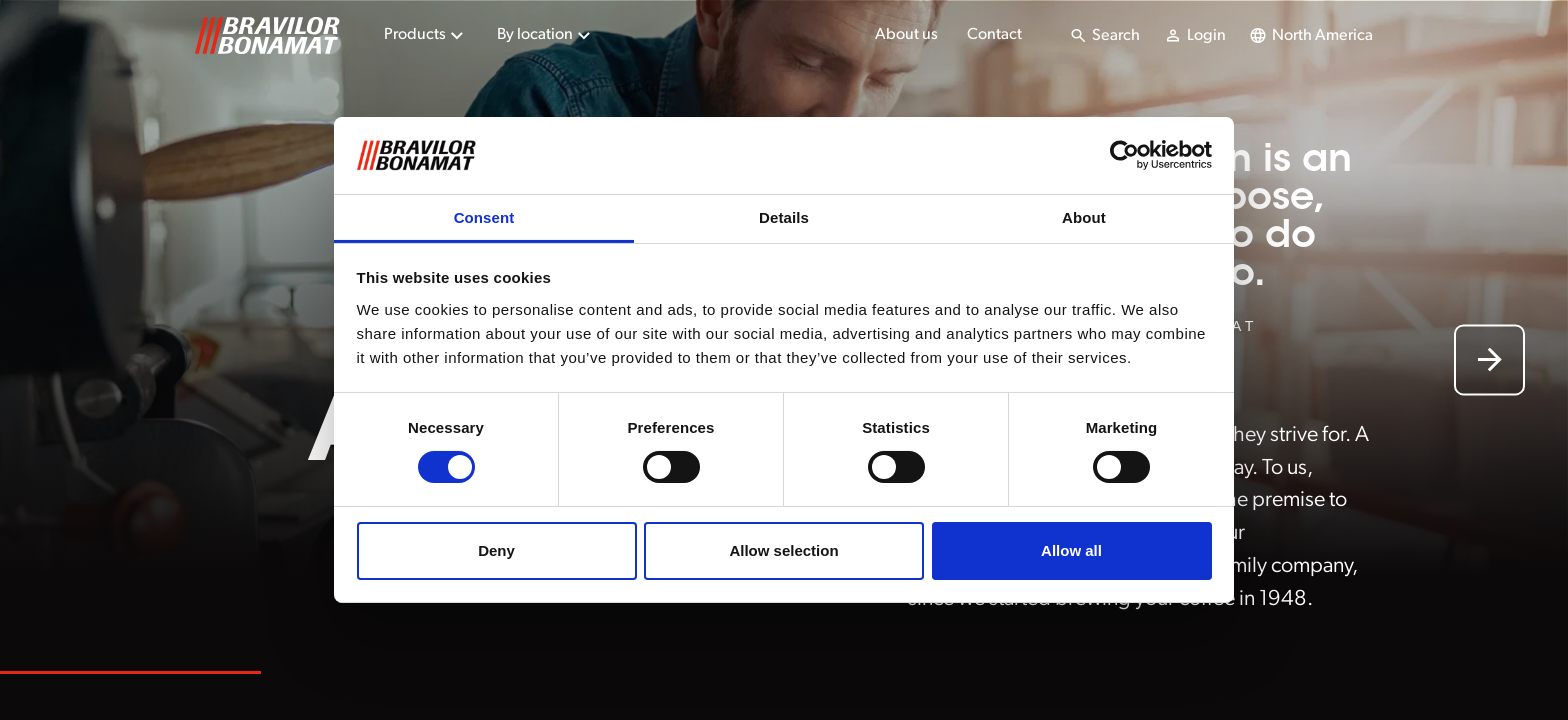  Describe the element at coordinates (783, 550) in the screenshot. I see `Allow selection` at that location.